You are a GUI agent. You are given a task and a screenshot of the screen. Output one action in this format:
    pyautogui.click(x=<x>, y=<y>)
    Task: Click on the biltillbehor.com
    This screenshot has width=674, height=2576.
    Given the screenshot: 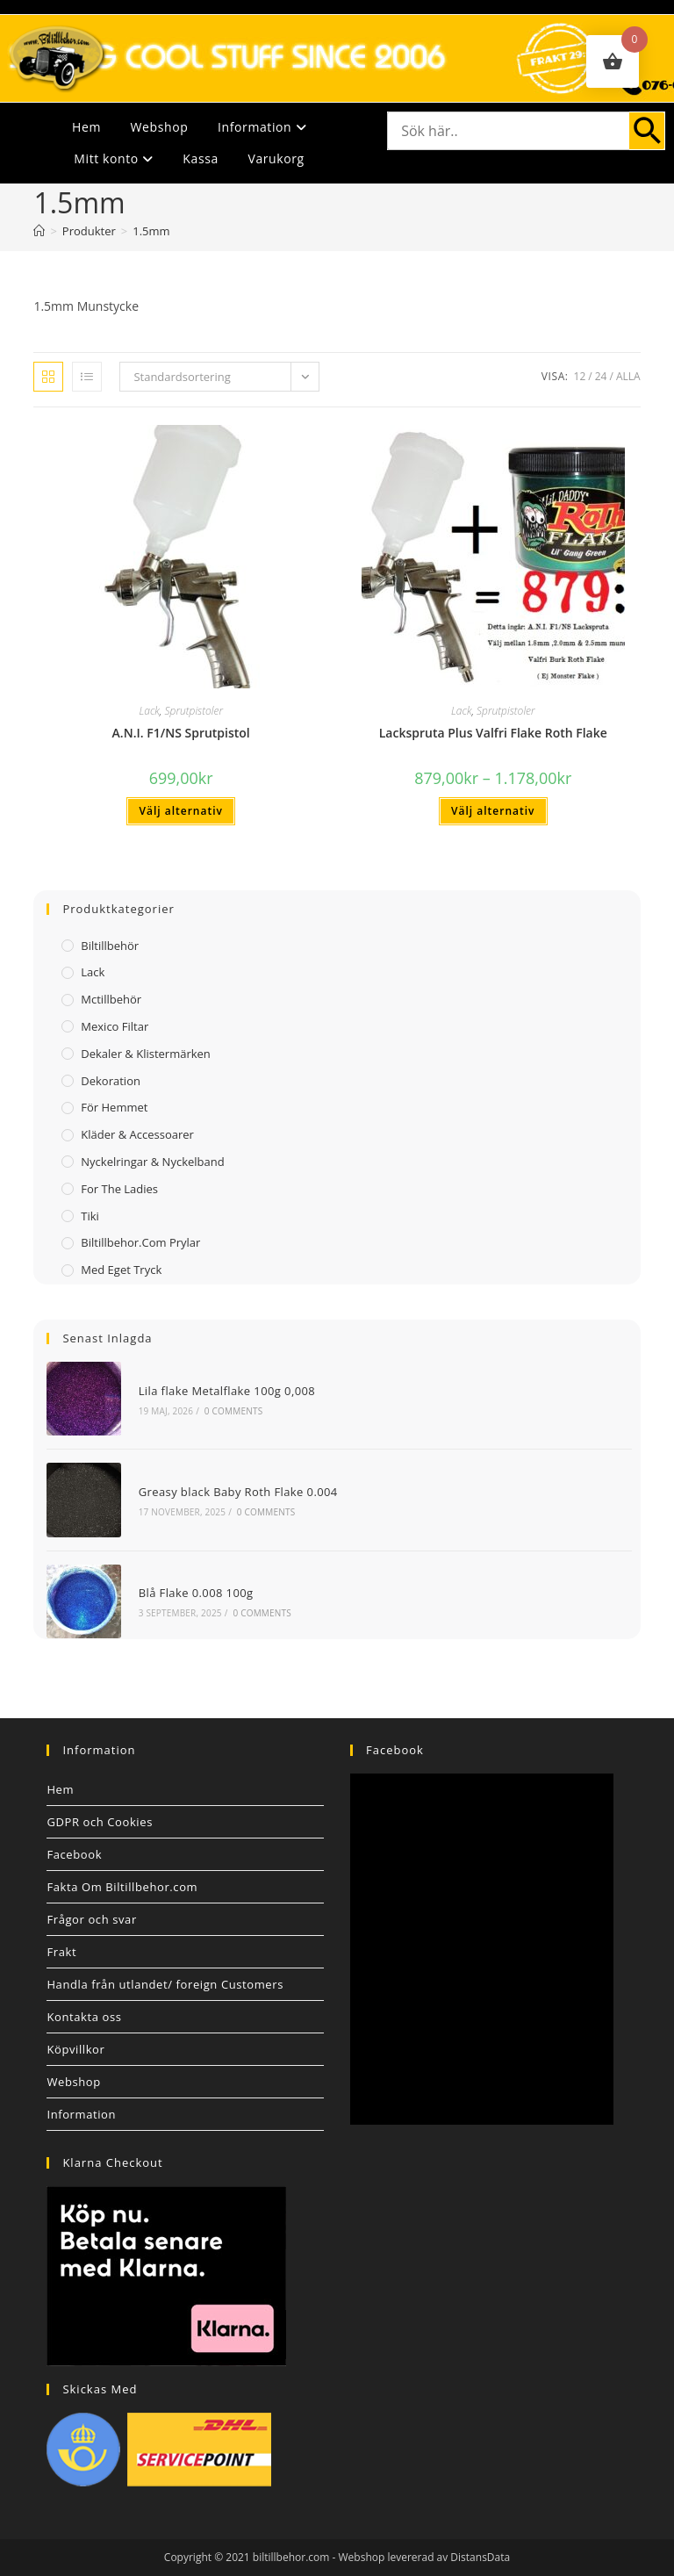 What is the action you would take?
    pyautogui.click(x=291, y=2557)
    